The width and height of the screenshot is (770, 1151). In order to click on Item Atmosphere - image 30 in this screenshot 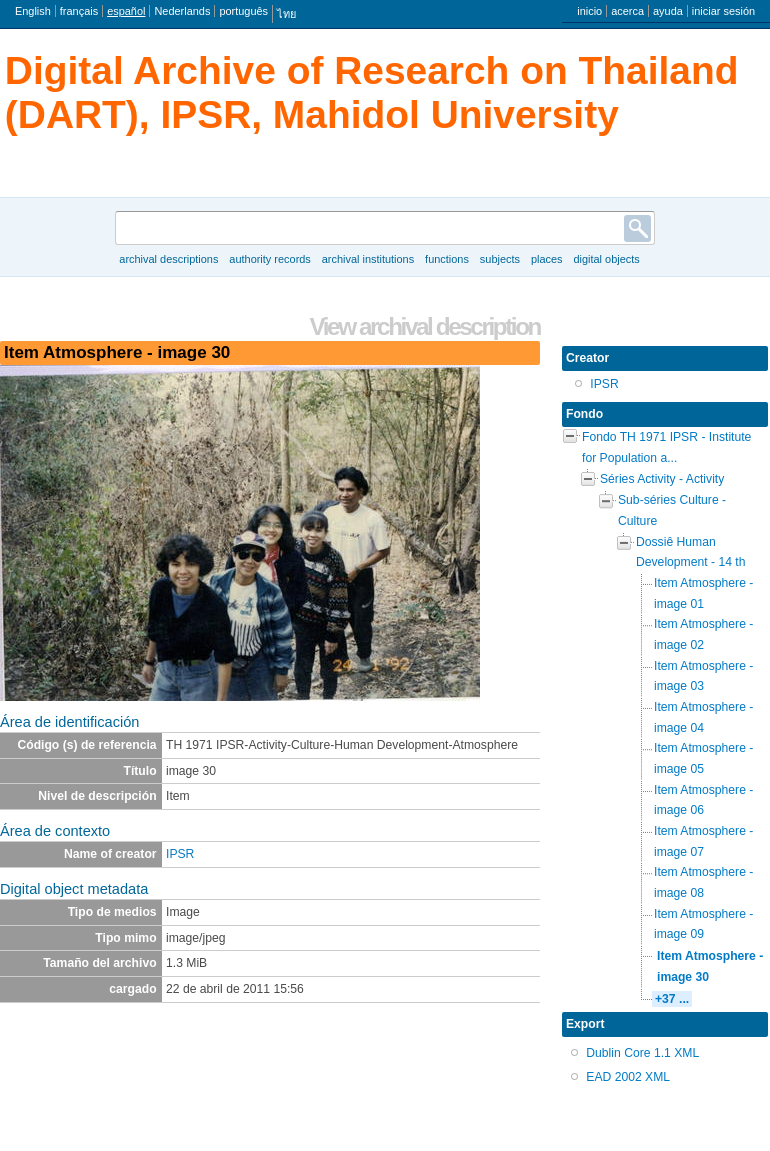, I will do `click(710, 966)`.